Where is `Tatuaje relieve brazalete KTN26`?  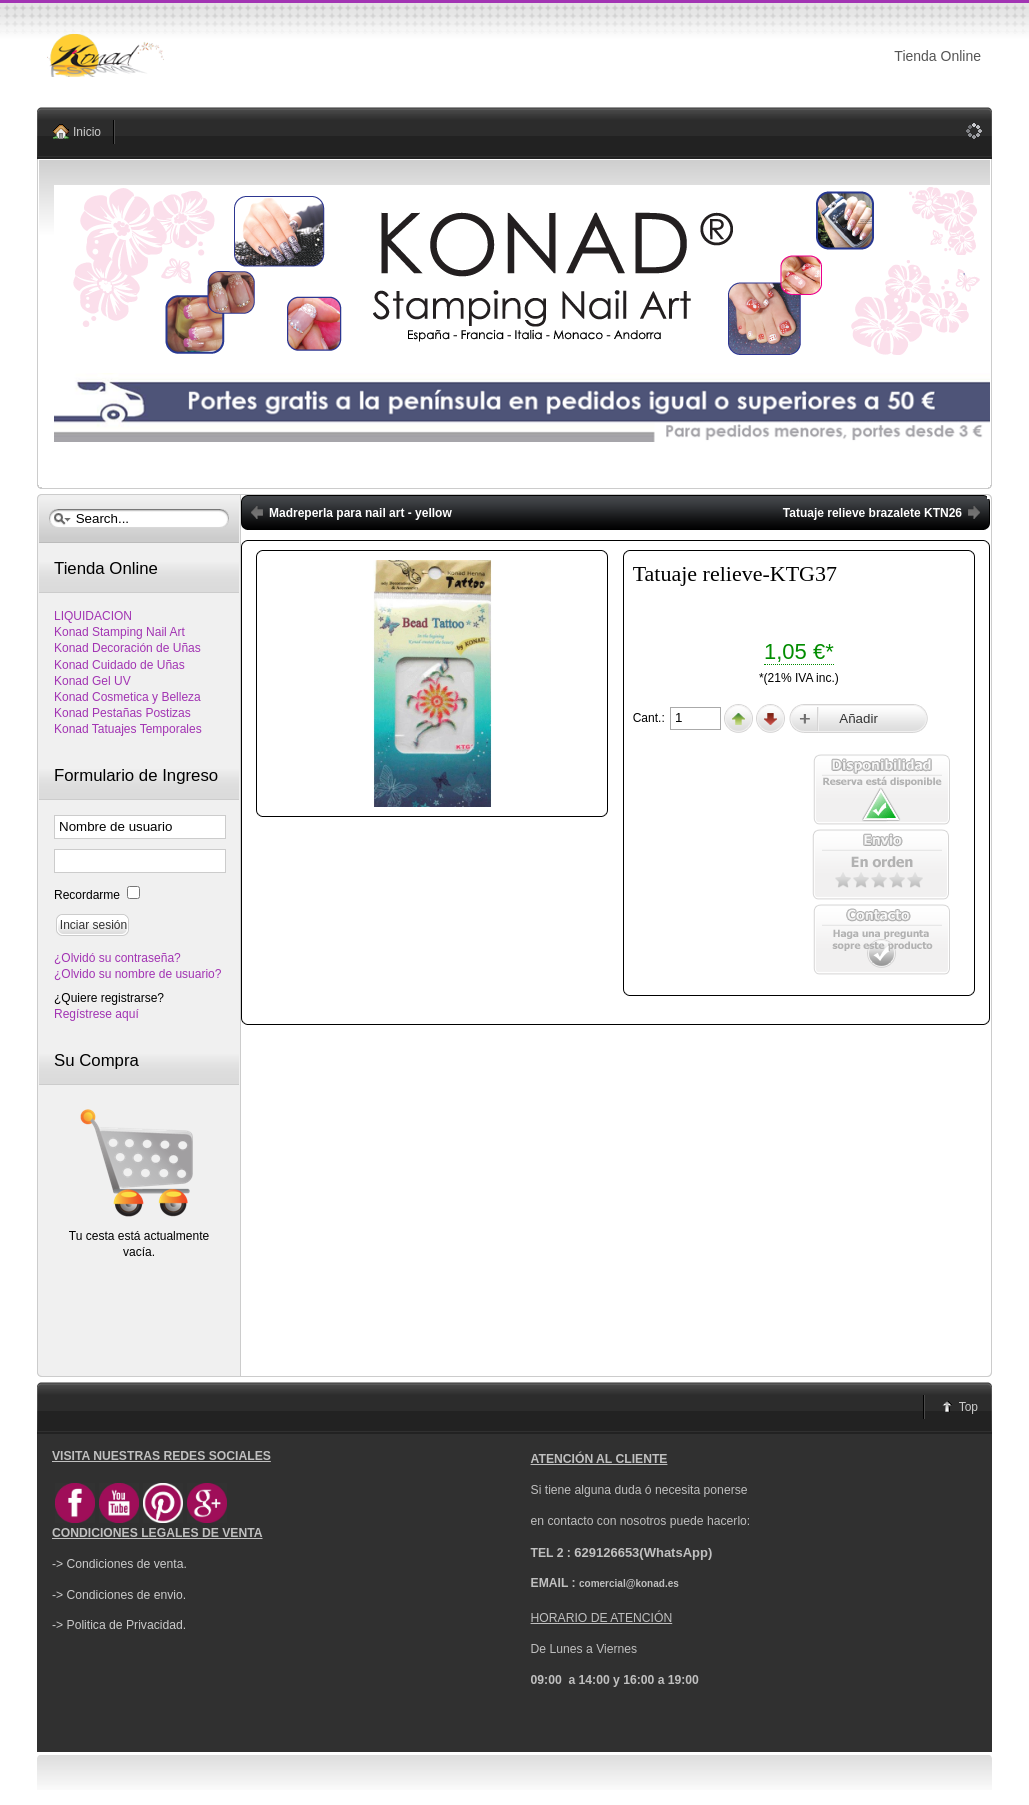 Tatuaje relieve brazalete KTN26 is located at coordinates (872, 513).